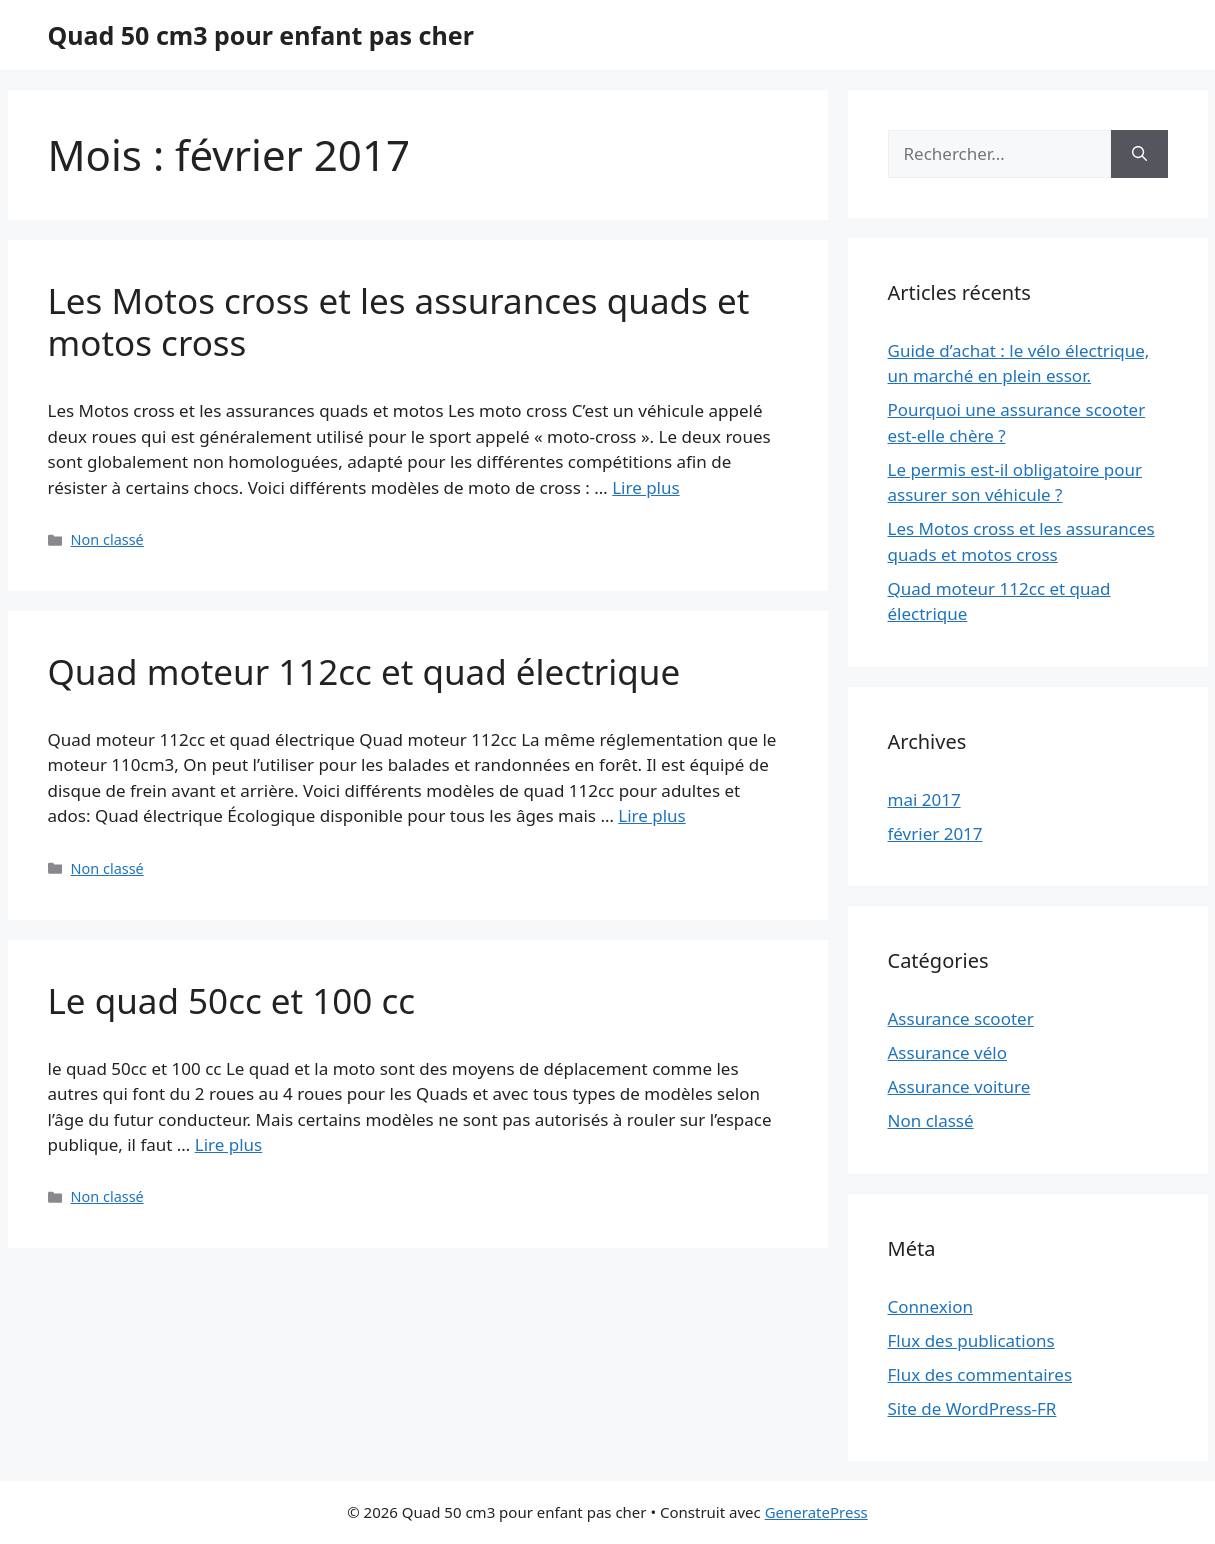  What do you see at coordinates (1139, 154) in the screenshot?
I see `[Rechercher]` at bounding box center [1139, 154].